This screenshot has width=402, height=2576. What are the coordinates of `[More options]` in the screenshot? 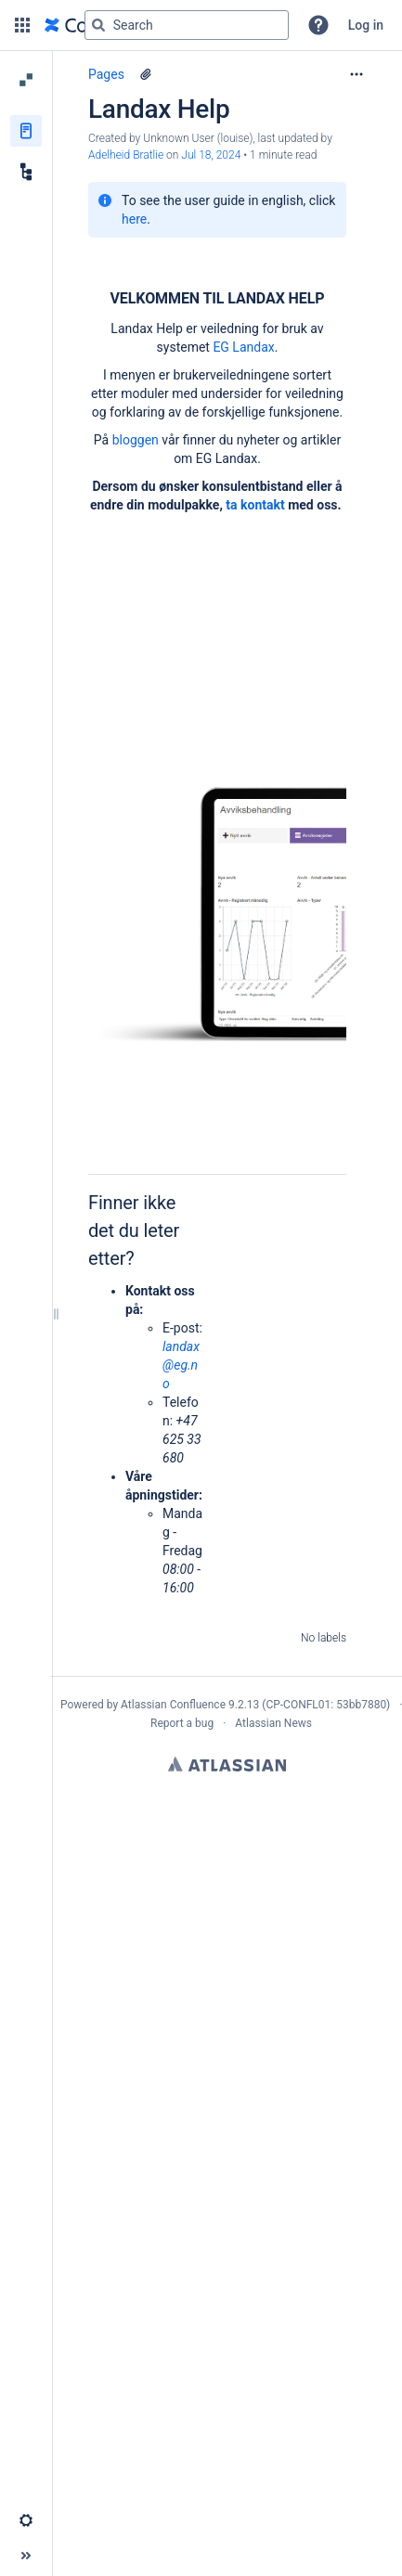 It's located at (356, 74).